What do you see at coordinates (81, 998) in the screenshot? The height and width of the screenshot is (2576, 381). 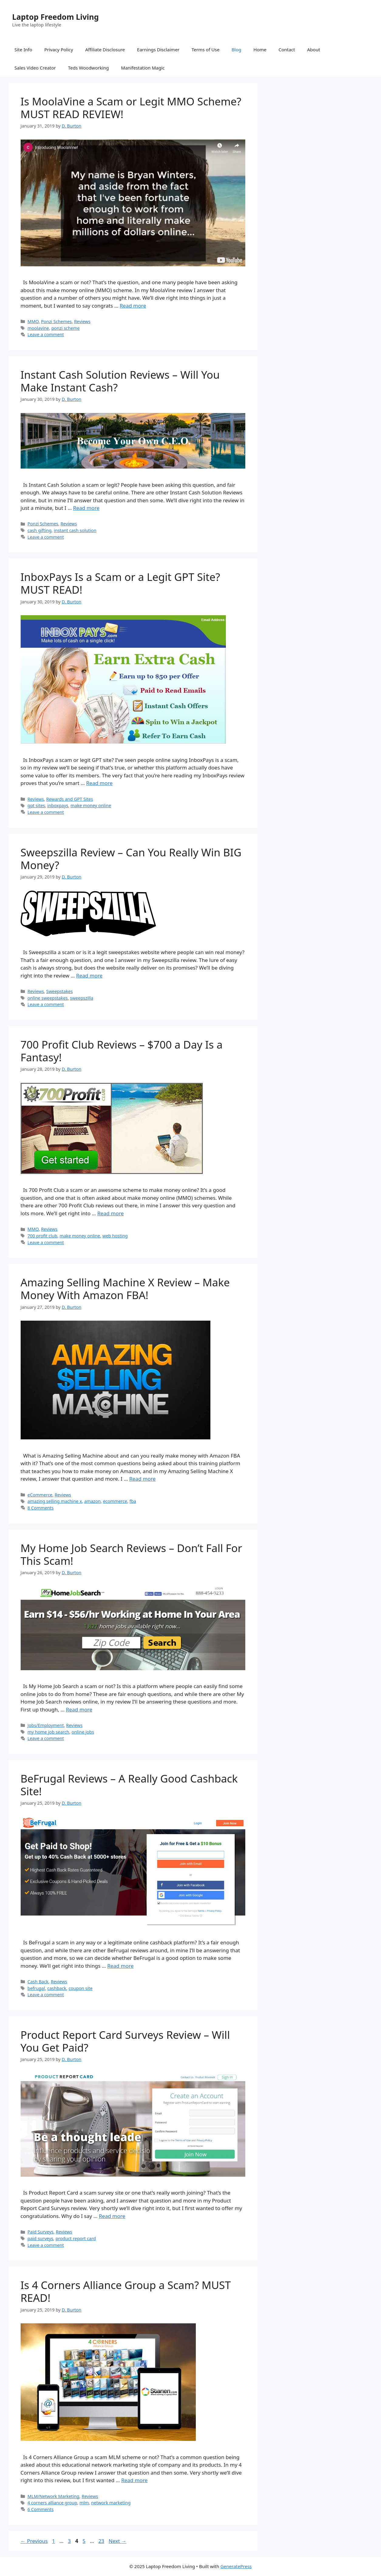 I see `sweepszilla` at bounding box center [81, 998].